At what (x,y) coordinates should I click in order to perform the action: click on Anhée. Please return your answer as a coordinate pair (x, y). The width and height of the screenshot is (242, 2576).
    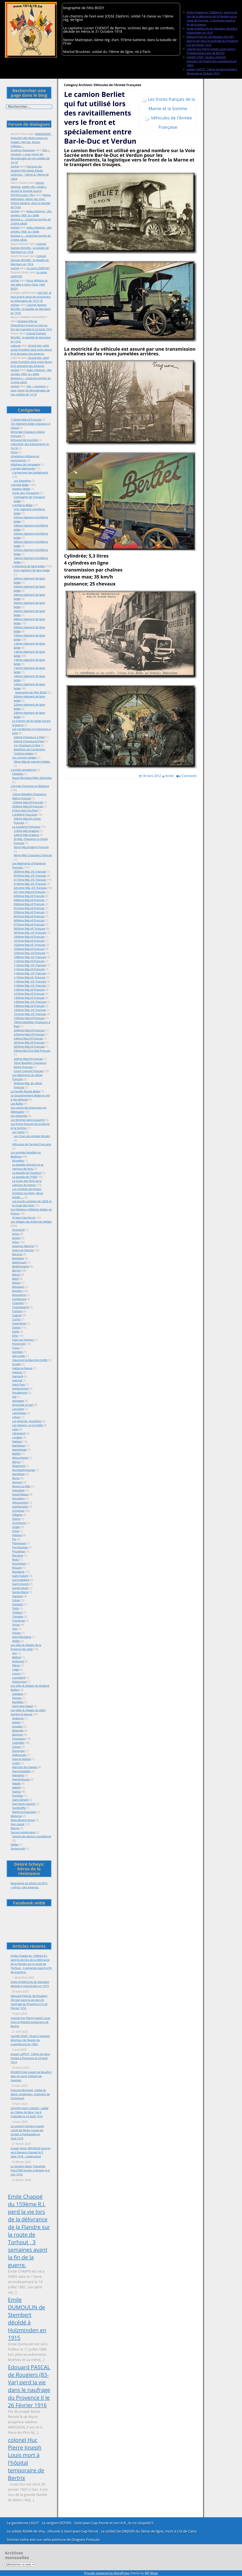
    Looking at the image, I should click on (16, 1722).